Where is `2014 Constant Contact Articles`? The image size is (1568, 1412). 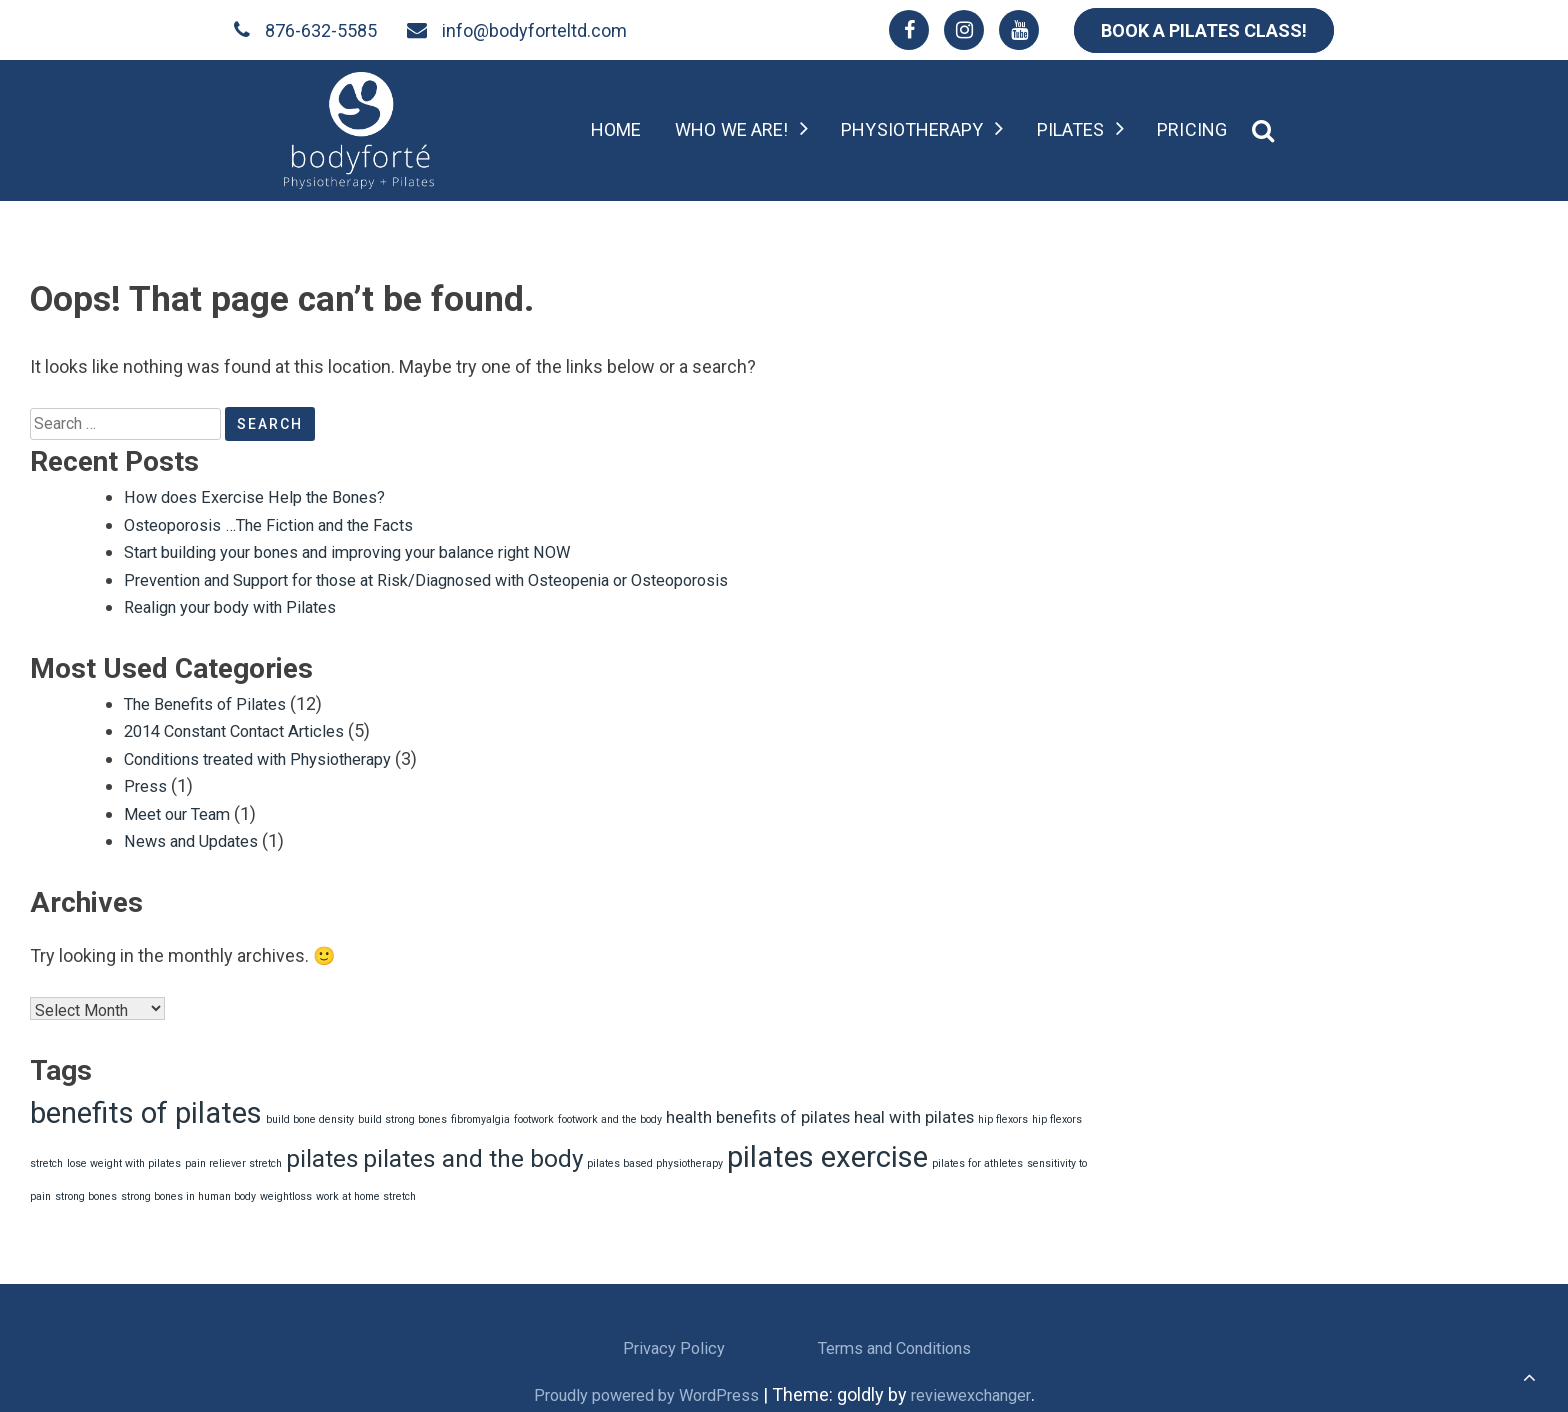 2014 Constant Contact Articles is located at coordinates (248, 727).